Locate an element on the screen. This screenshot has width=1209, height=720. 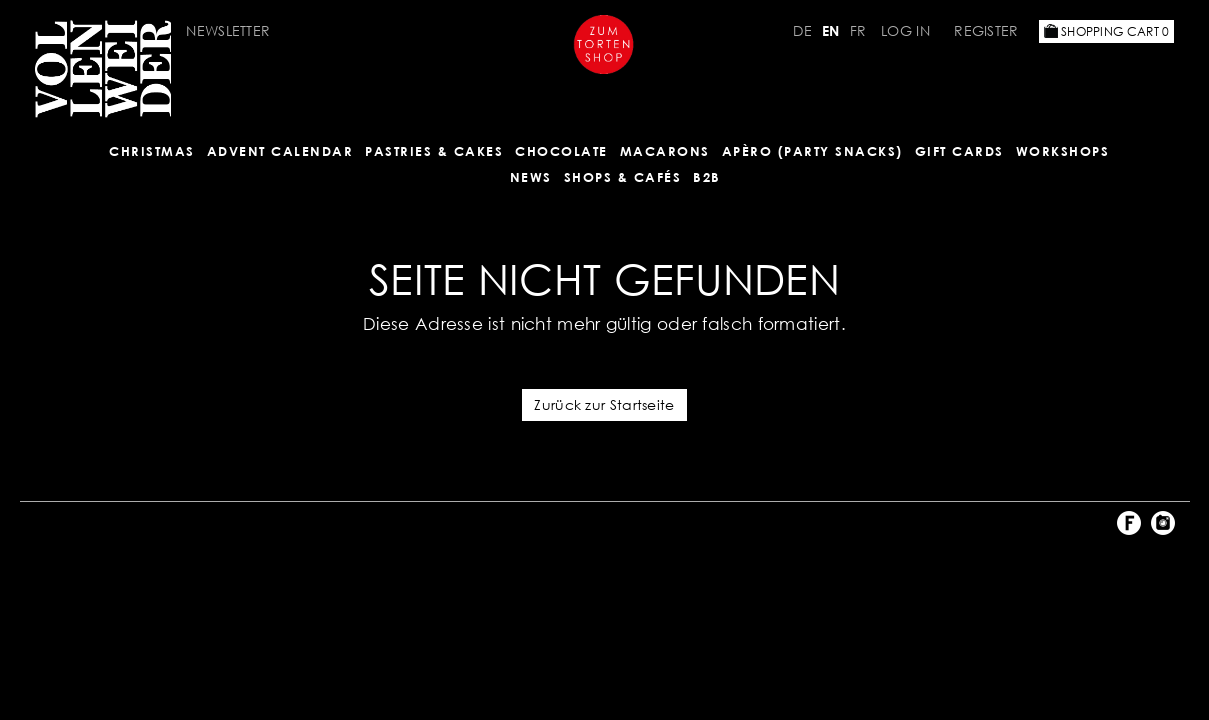
B2B is located at coordinates (707, 177).